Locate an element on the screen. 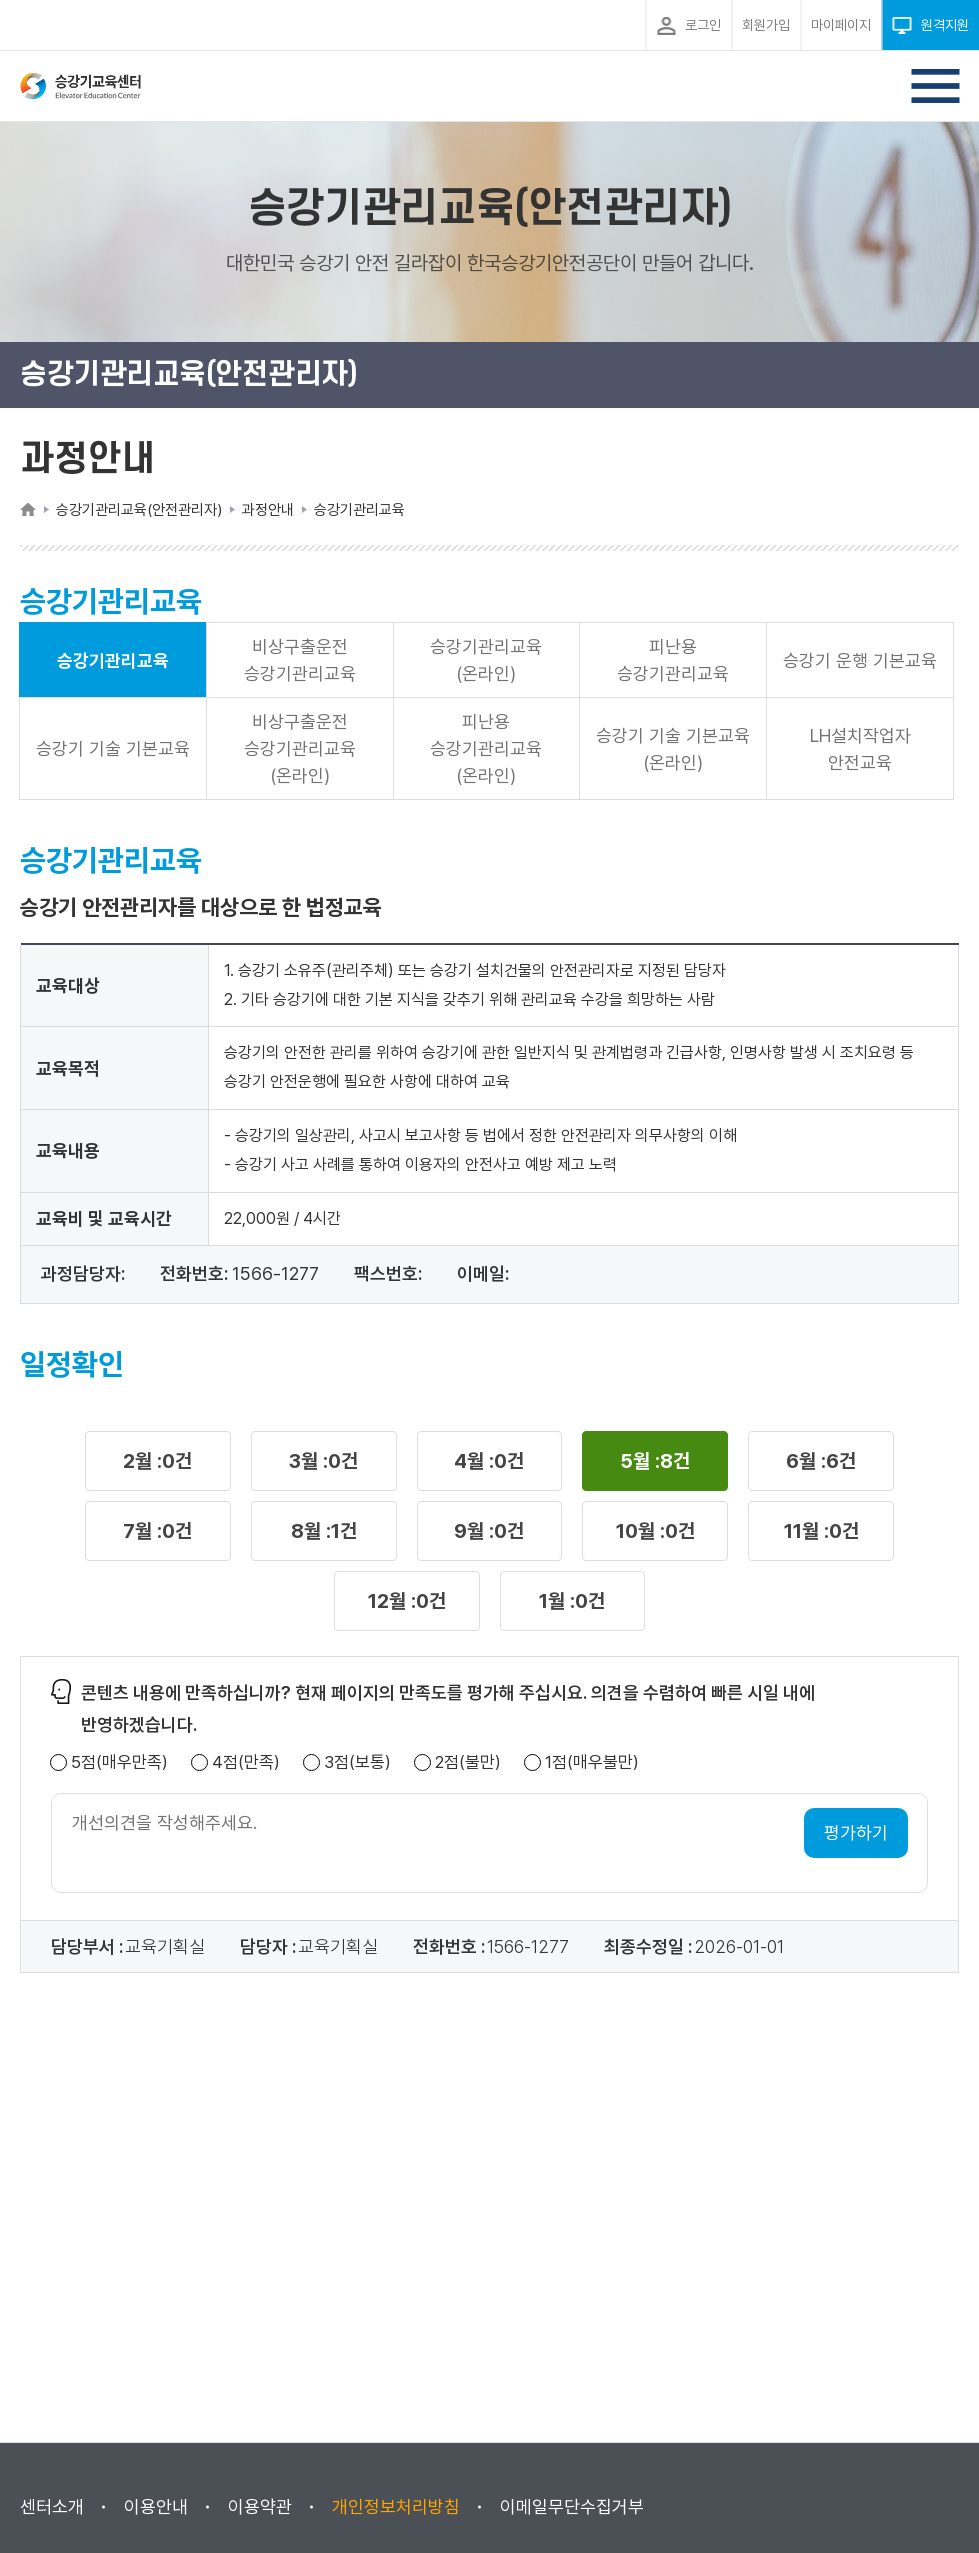 This screenshot has width=979, height=2553. 4점(만족) is located at coordinates (246, 1762).